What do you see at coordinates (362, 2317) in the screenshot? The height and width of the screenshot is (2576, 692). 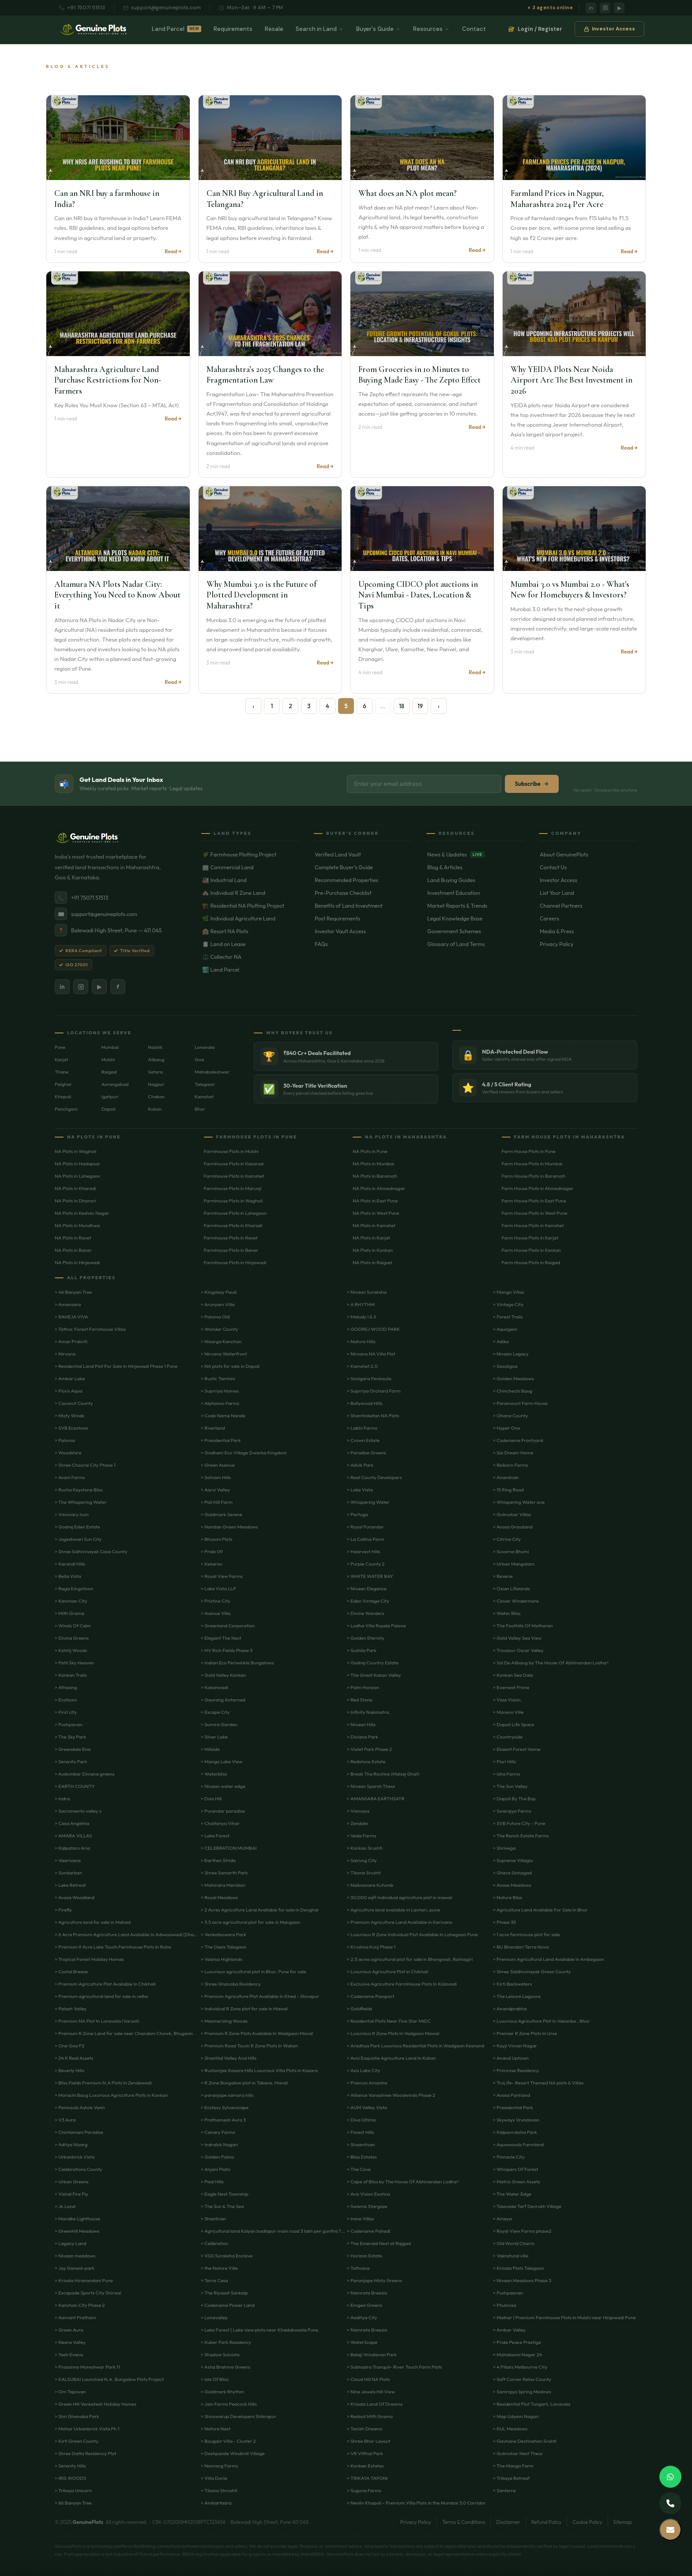 I see `> Aaditya City` at bounding box center [362, 2317].